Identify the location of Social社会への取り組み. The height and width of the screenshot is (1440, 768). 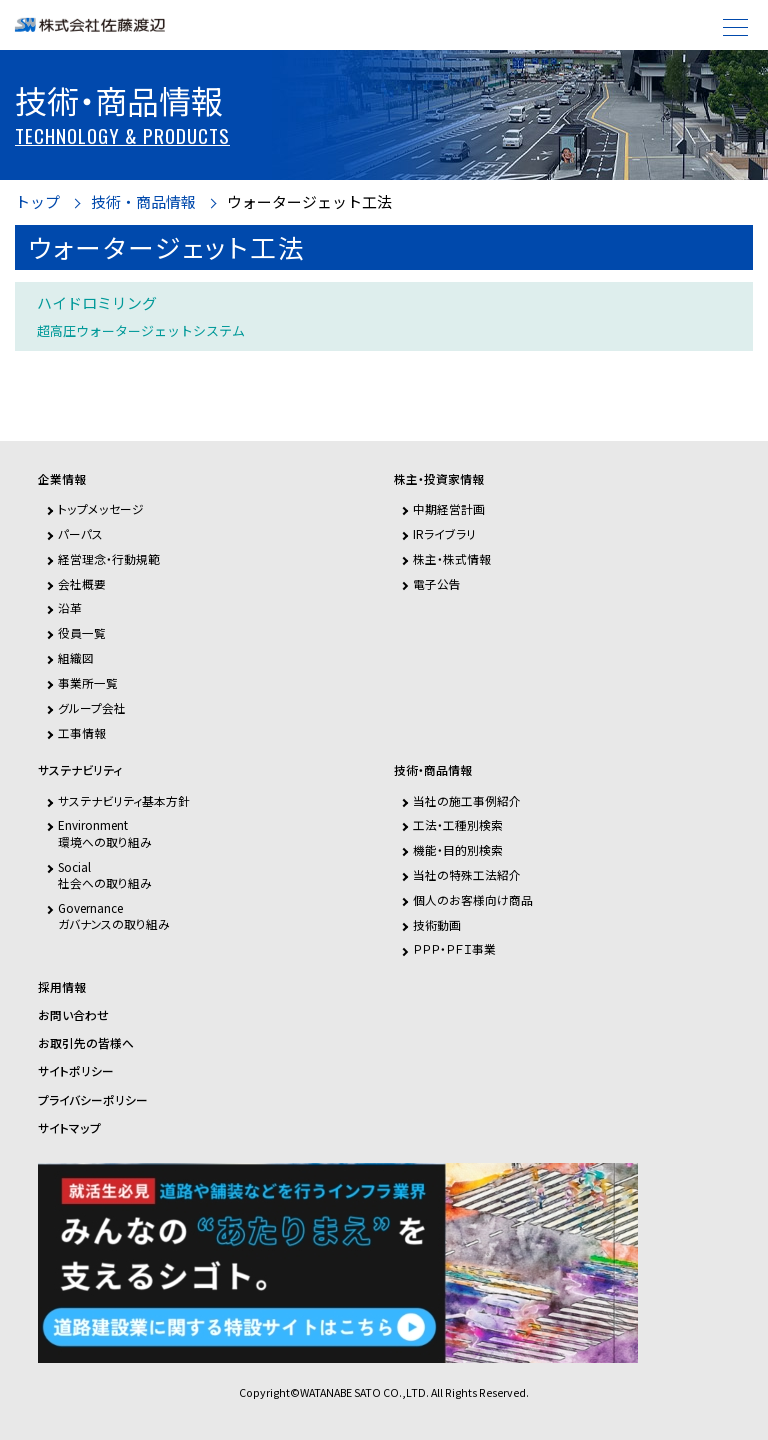
(105, 874).